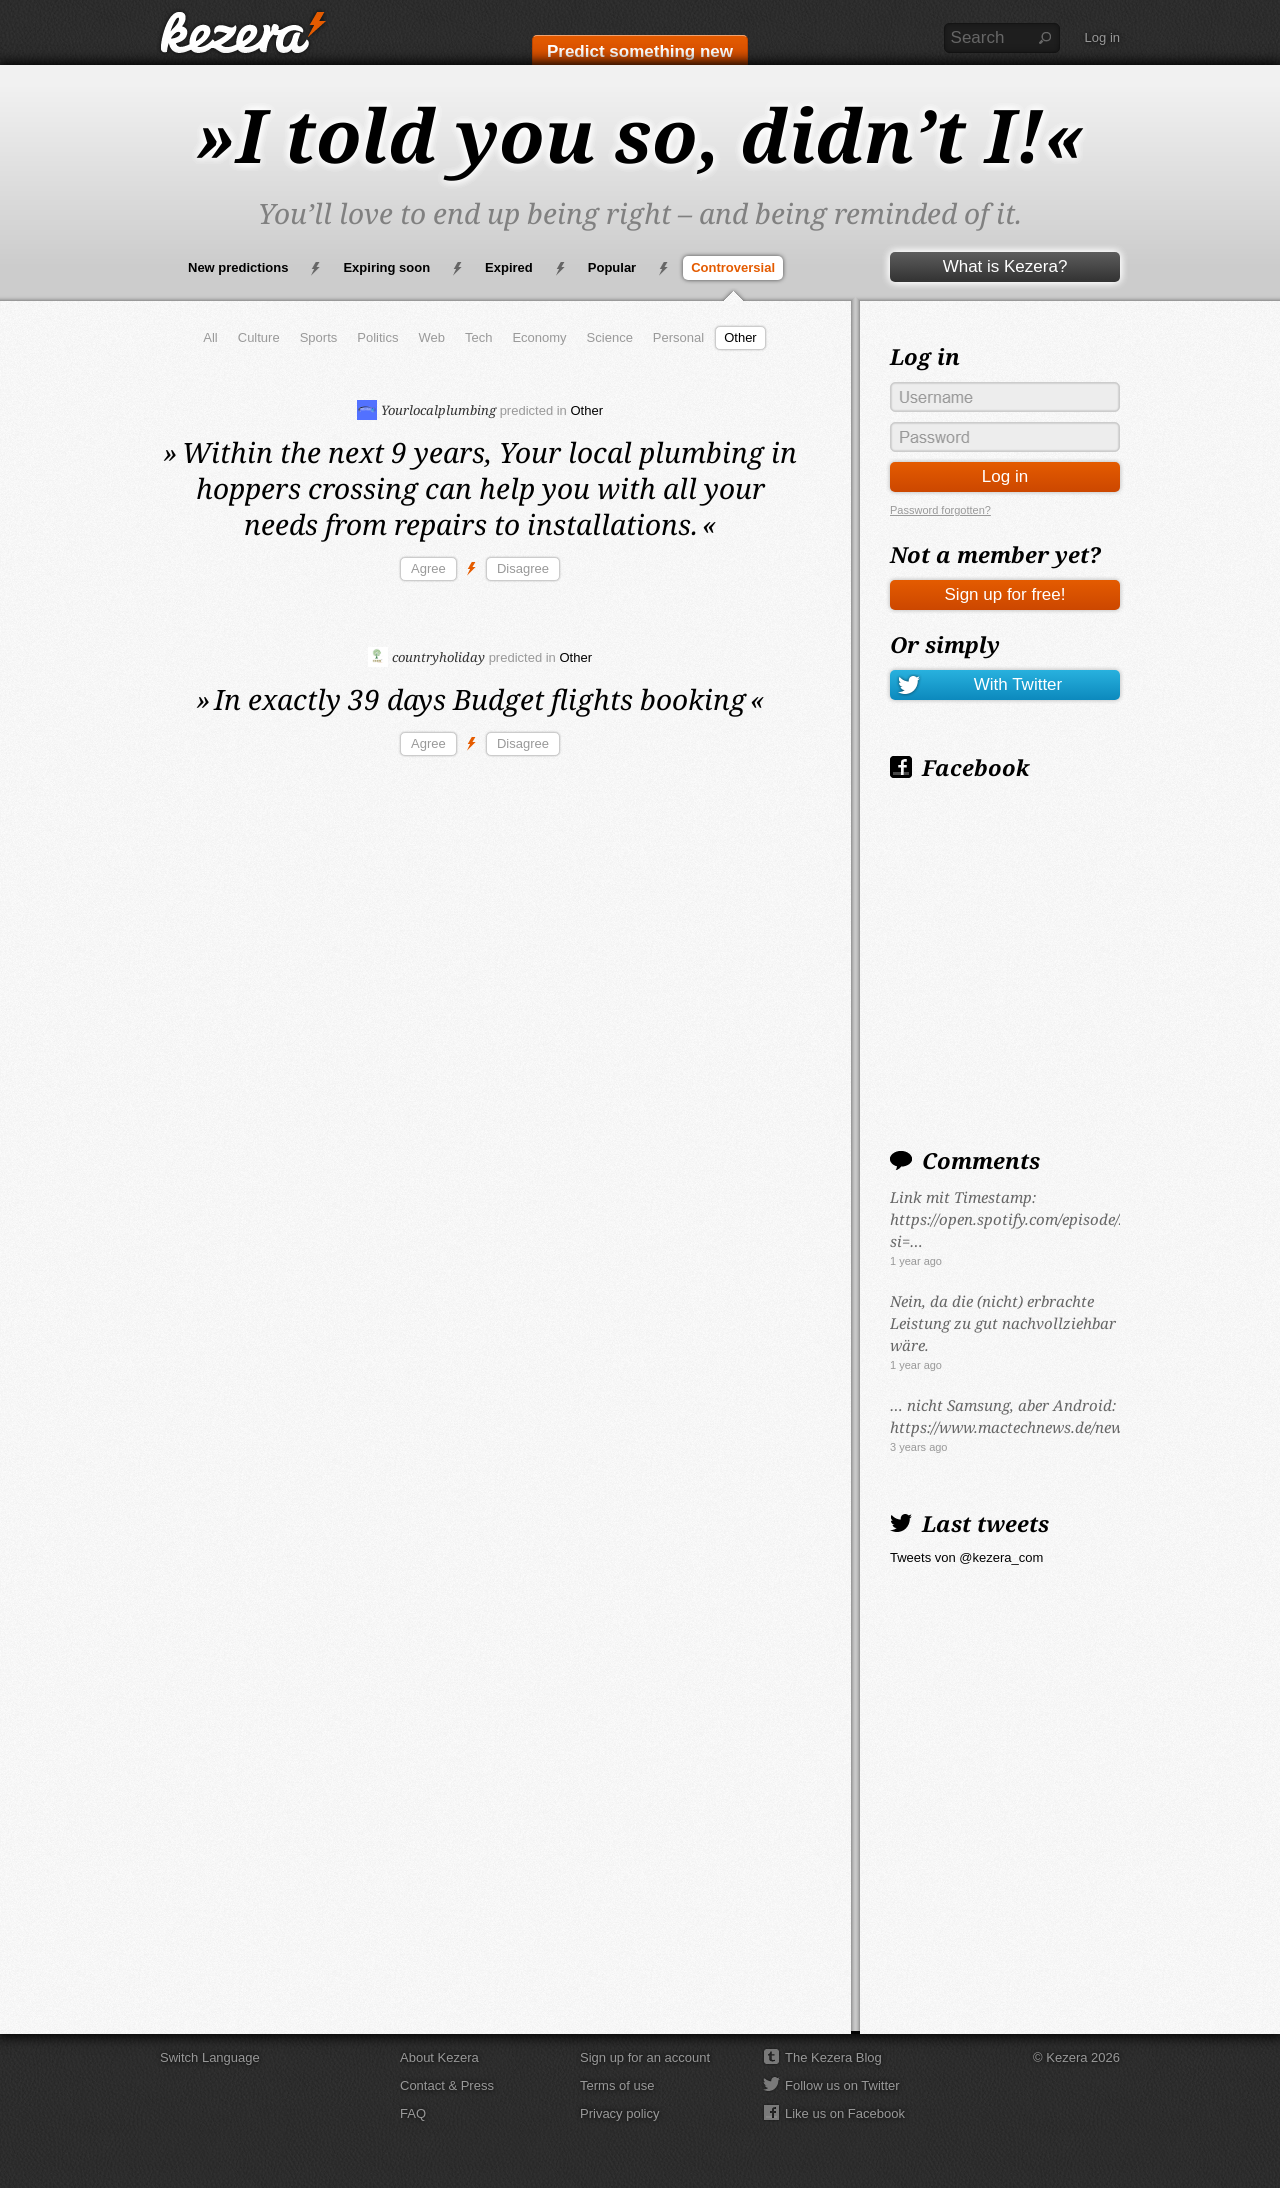  What do you see at coordinates (733, 267) in the screenshot?
I see `Controversial` at bounding box center [733, 267].